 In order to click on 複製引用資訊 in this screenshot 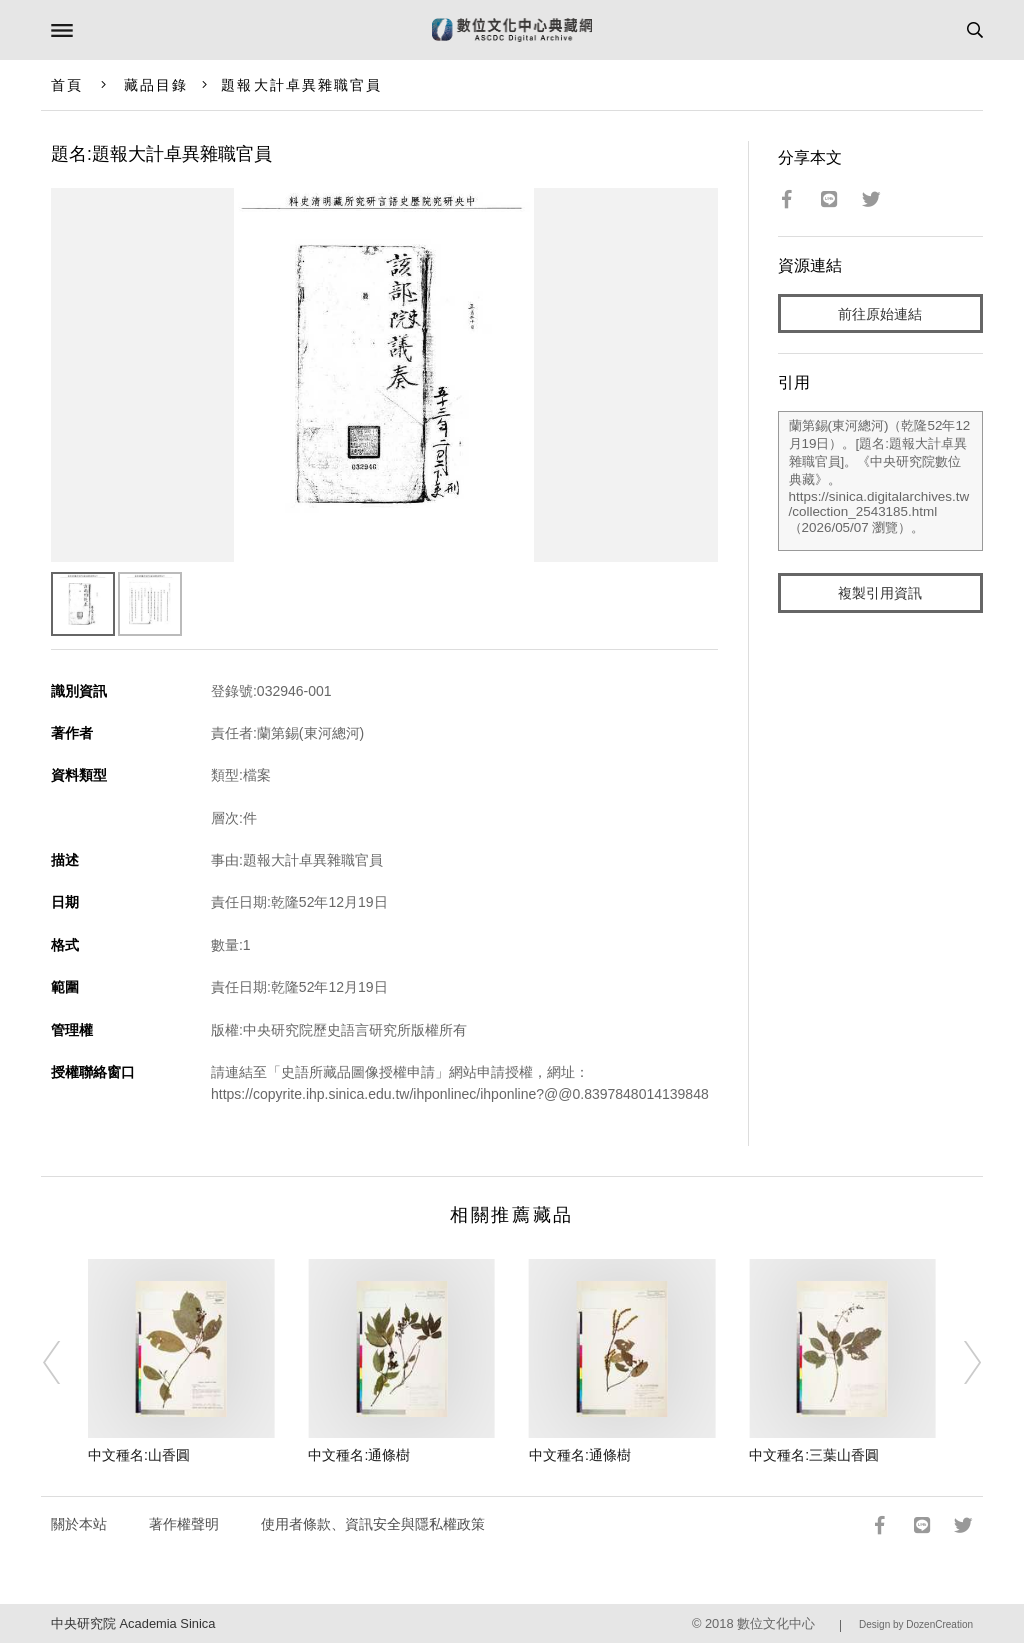, I will do `click(880, 593)`.